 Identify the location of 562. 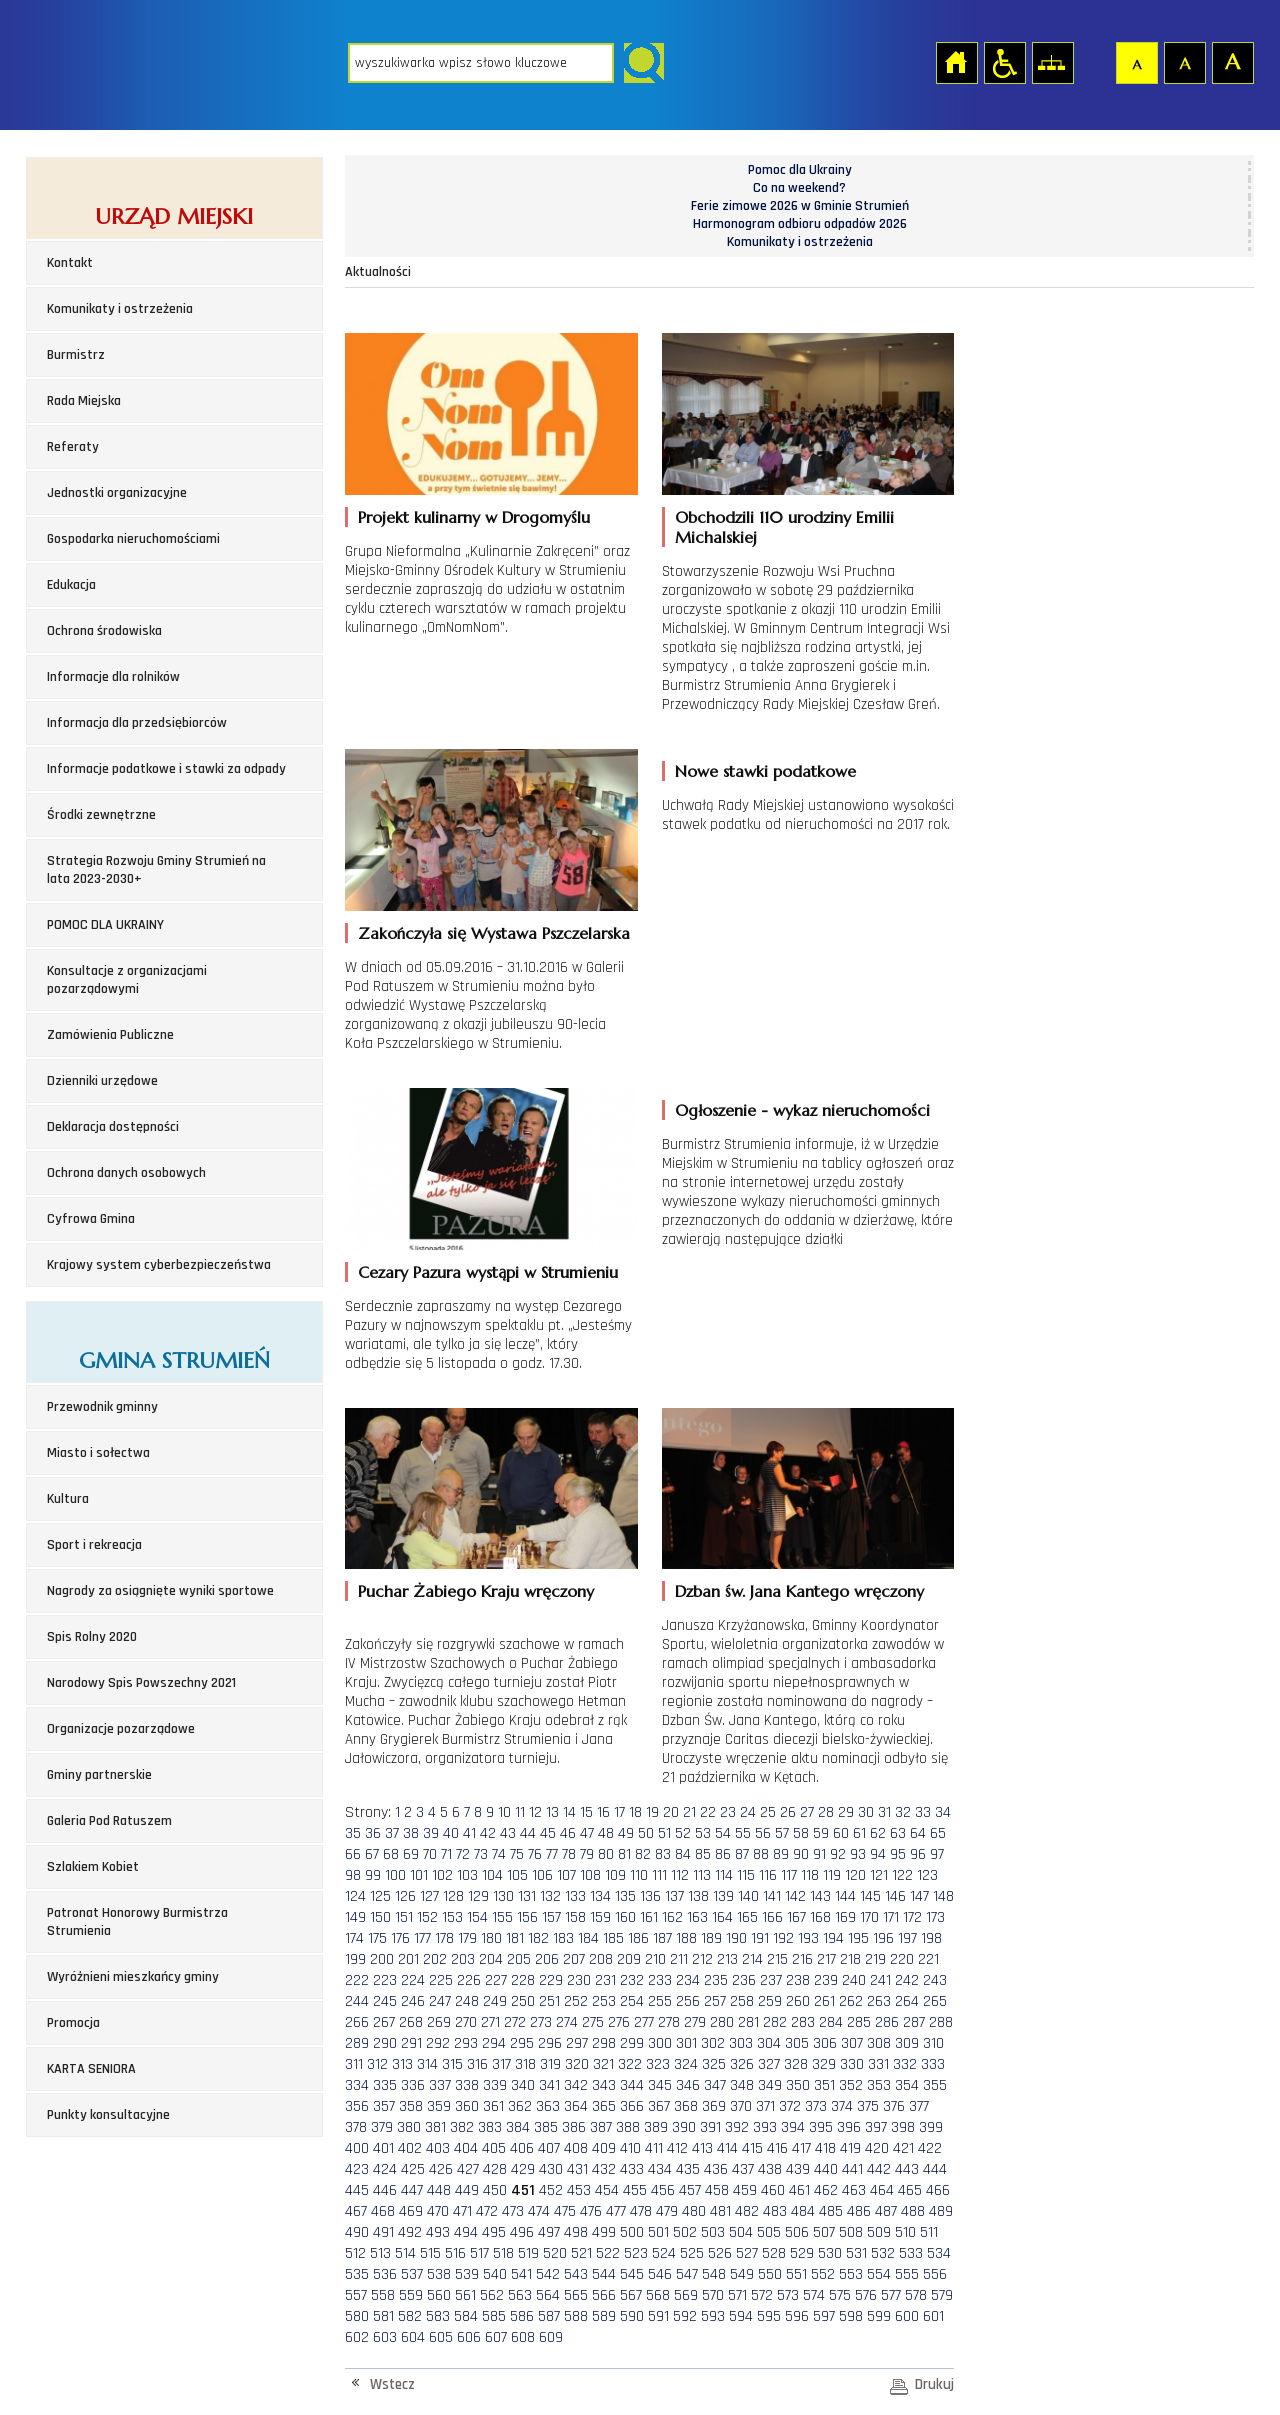
(492, 2295).